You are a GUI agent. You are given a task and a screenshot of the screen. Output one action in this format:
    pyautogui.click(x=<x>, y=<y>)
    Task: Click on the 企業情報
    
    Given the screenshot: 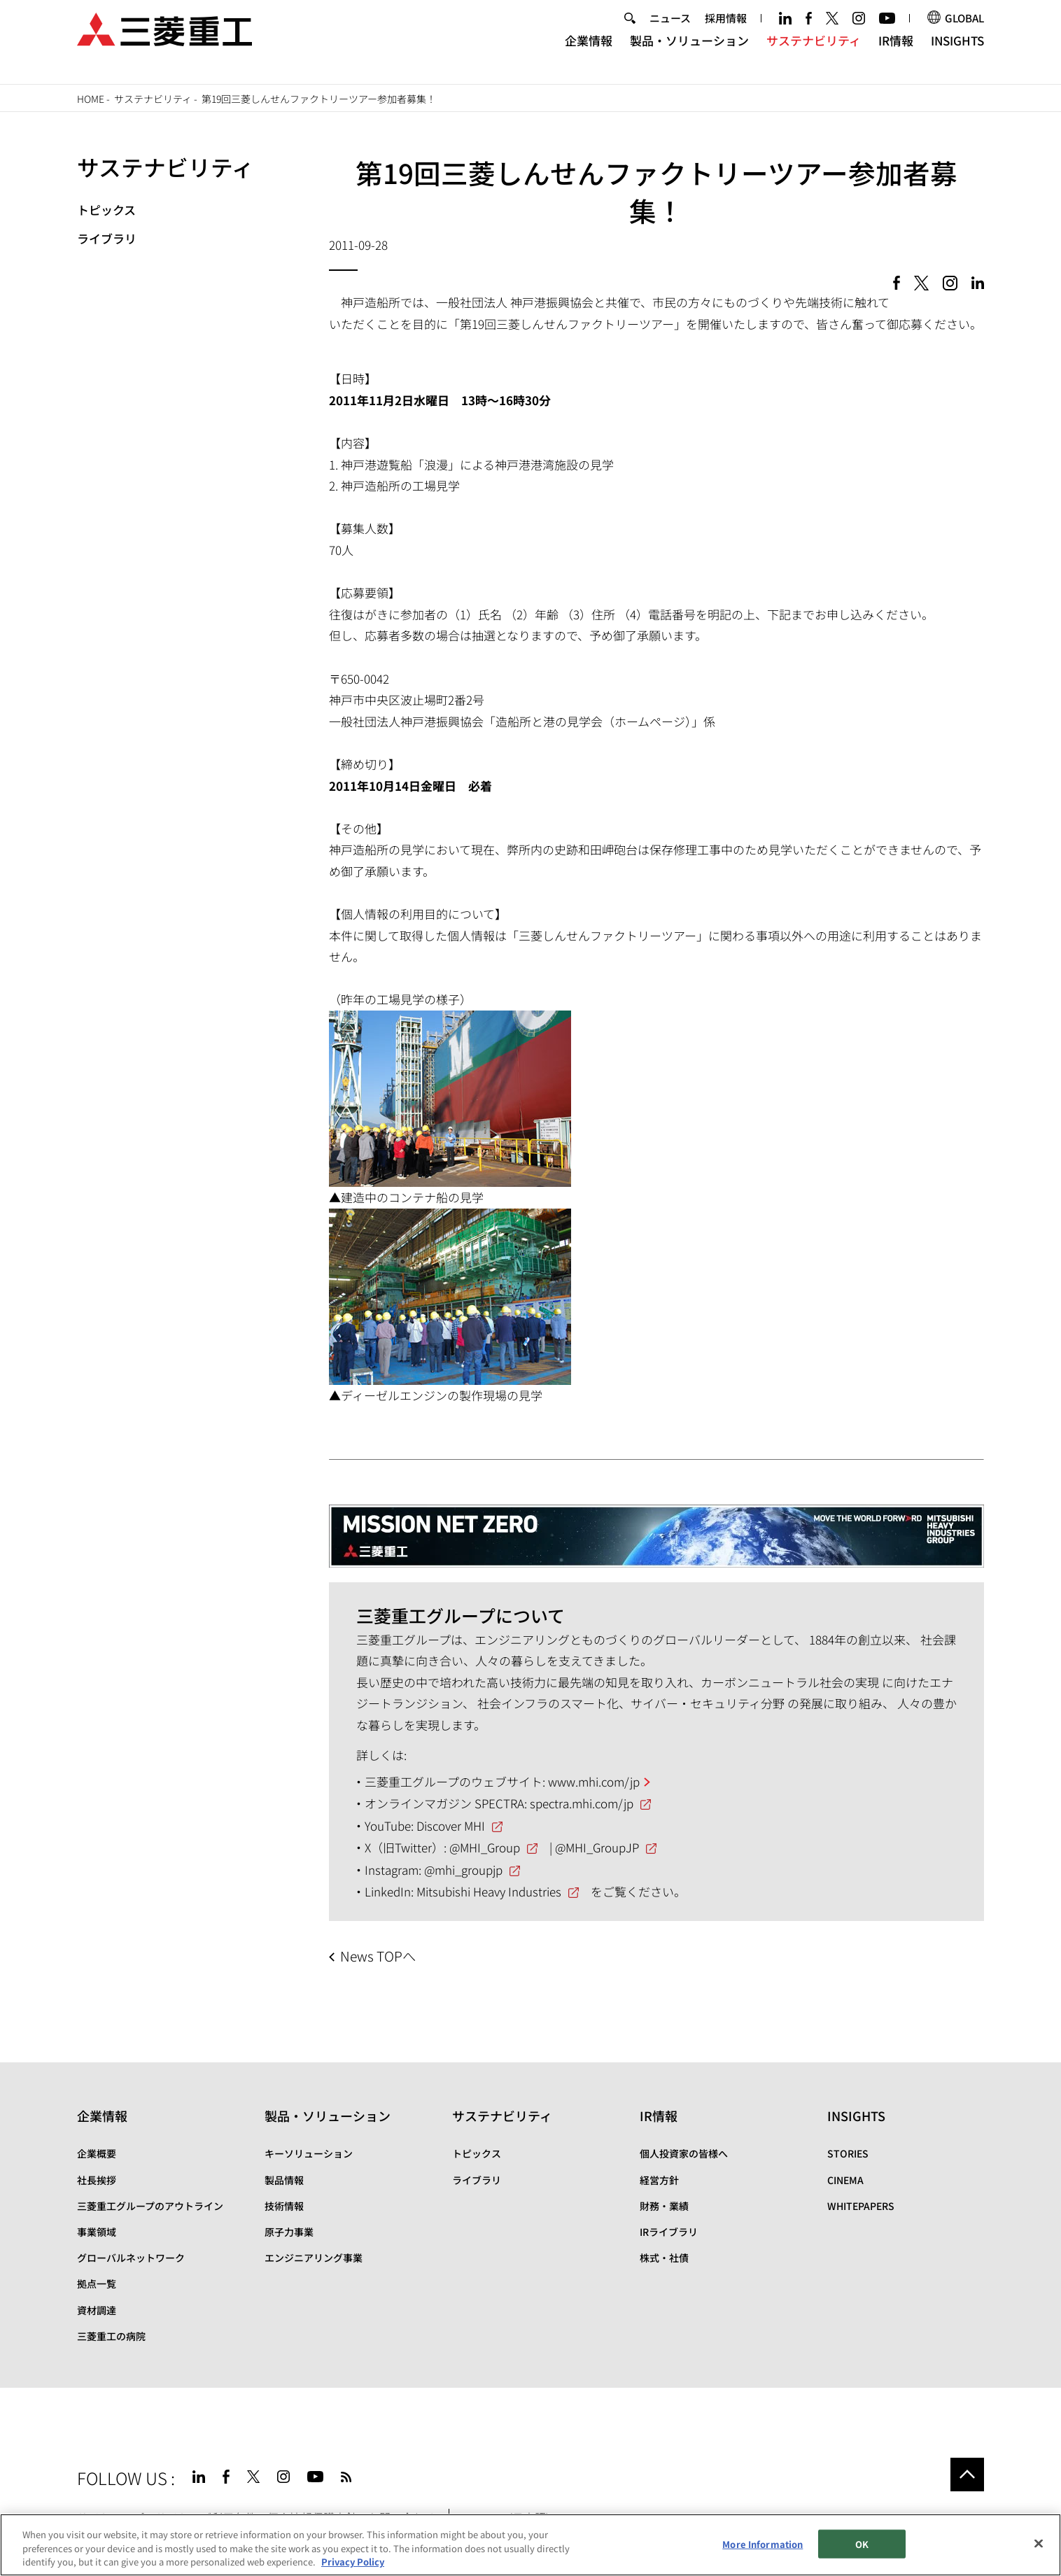 What is the action you would take?
    pyautogui.click(x=588, y=53)
    